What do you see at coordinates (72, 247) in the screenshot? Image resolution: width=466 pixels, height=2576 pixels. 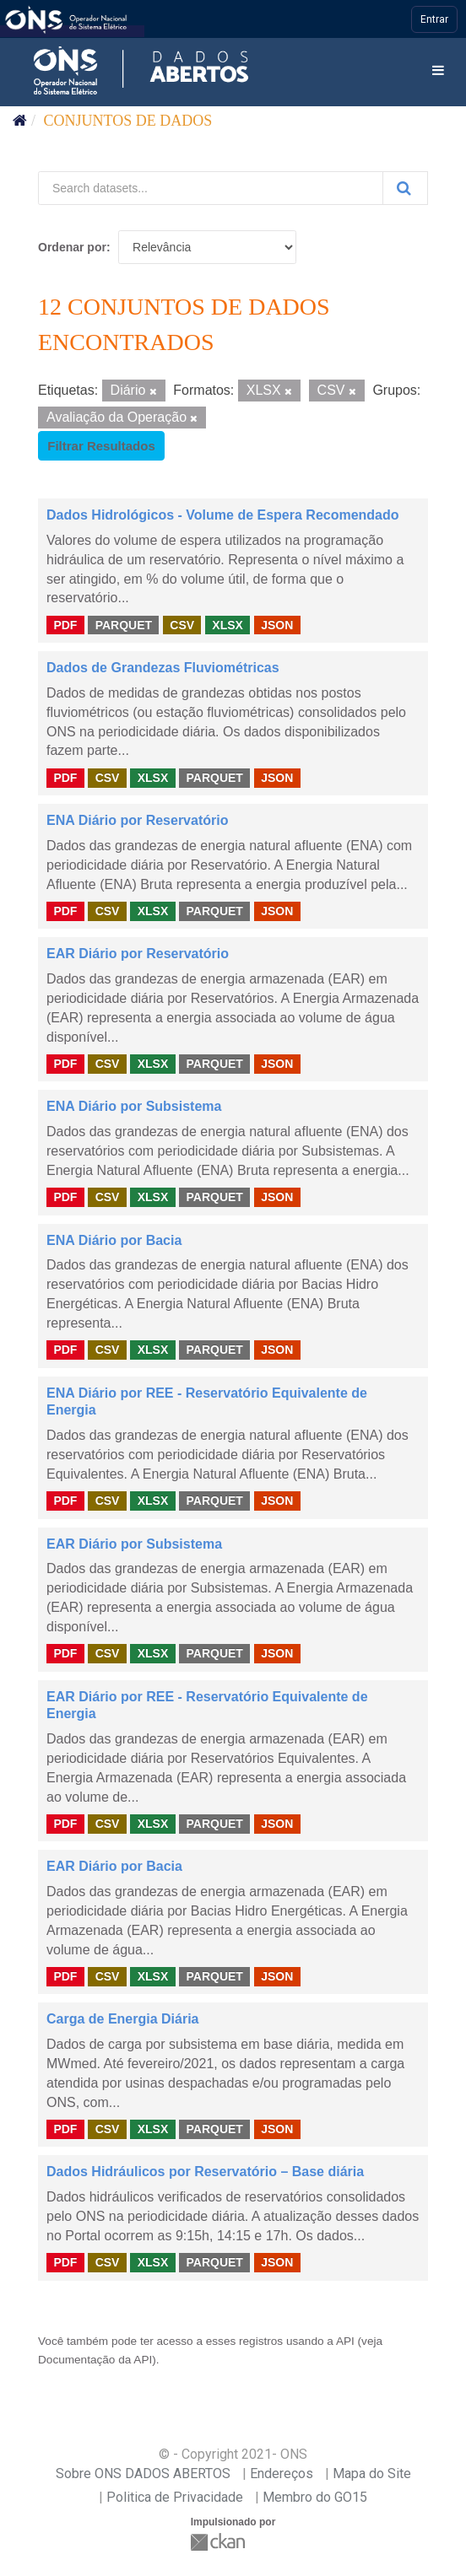 I see `Ordenar por` at bounding box center [72, 247].